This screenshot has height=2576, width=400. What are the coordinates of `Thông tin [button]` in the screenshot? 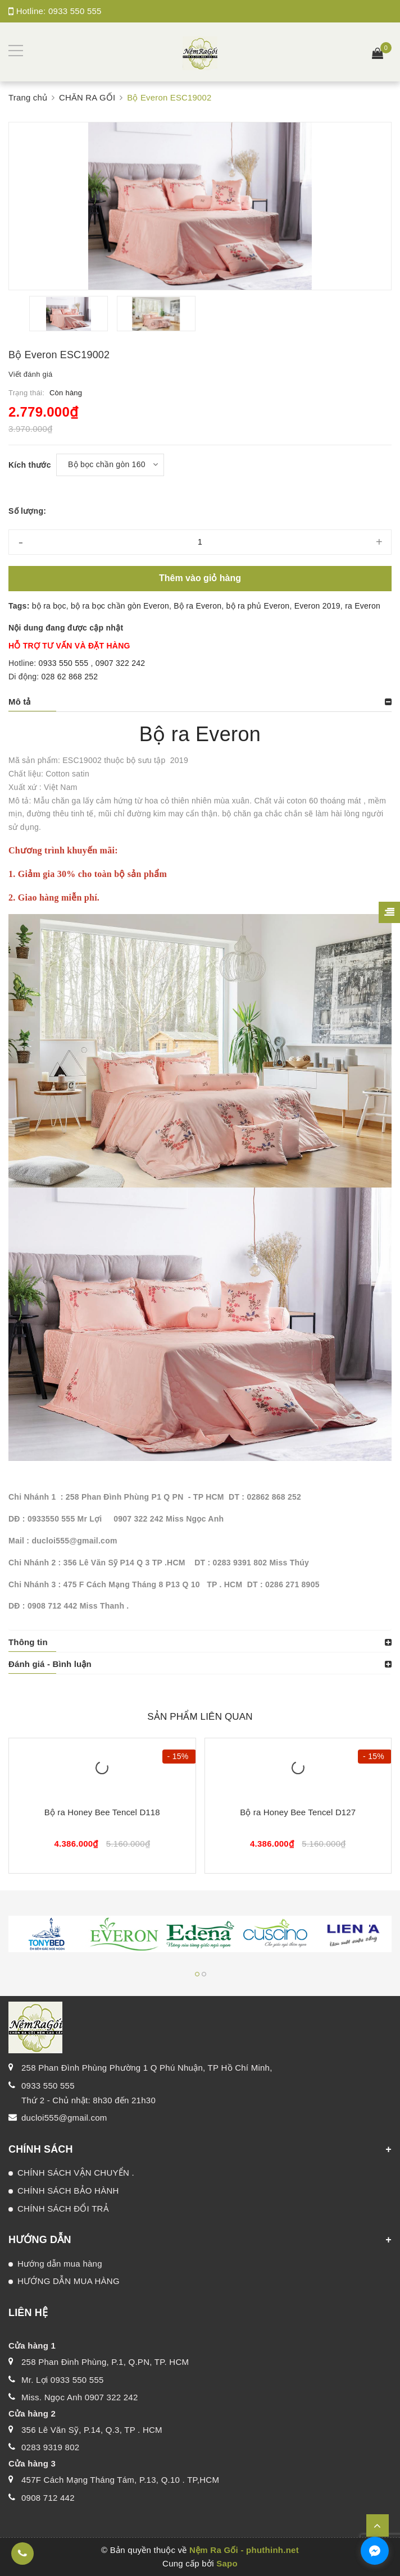 It's located at (28, 1642).